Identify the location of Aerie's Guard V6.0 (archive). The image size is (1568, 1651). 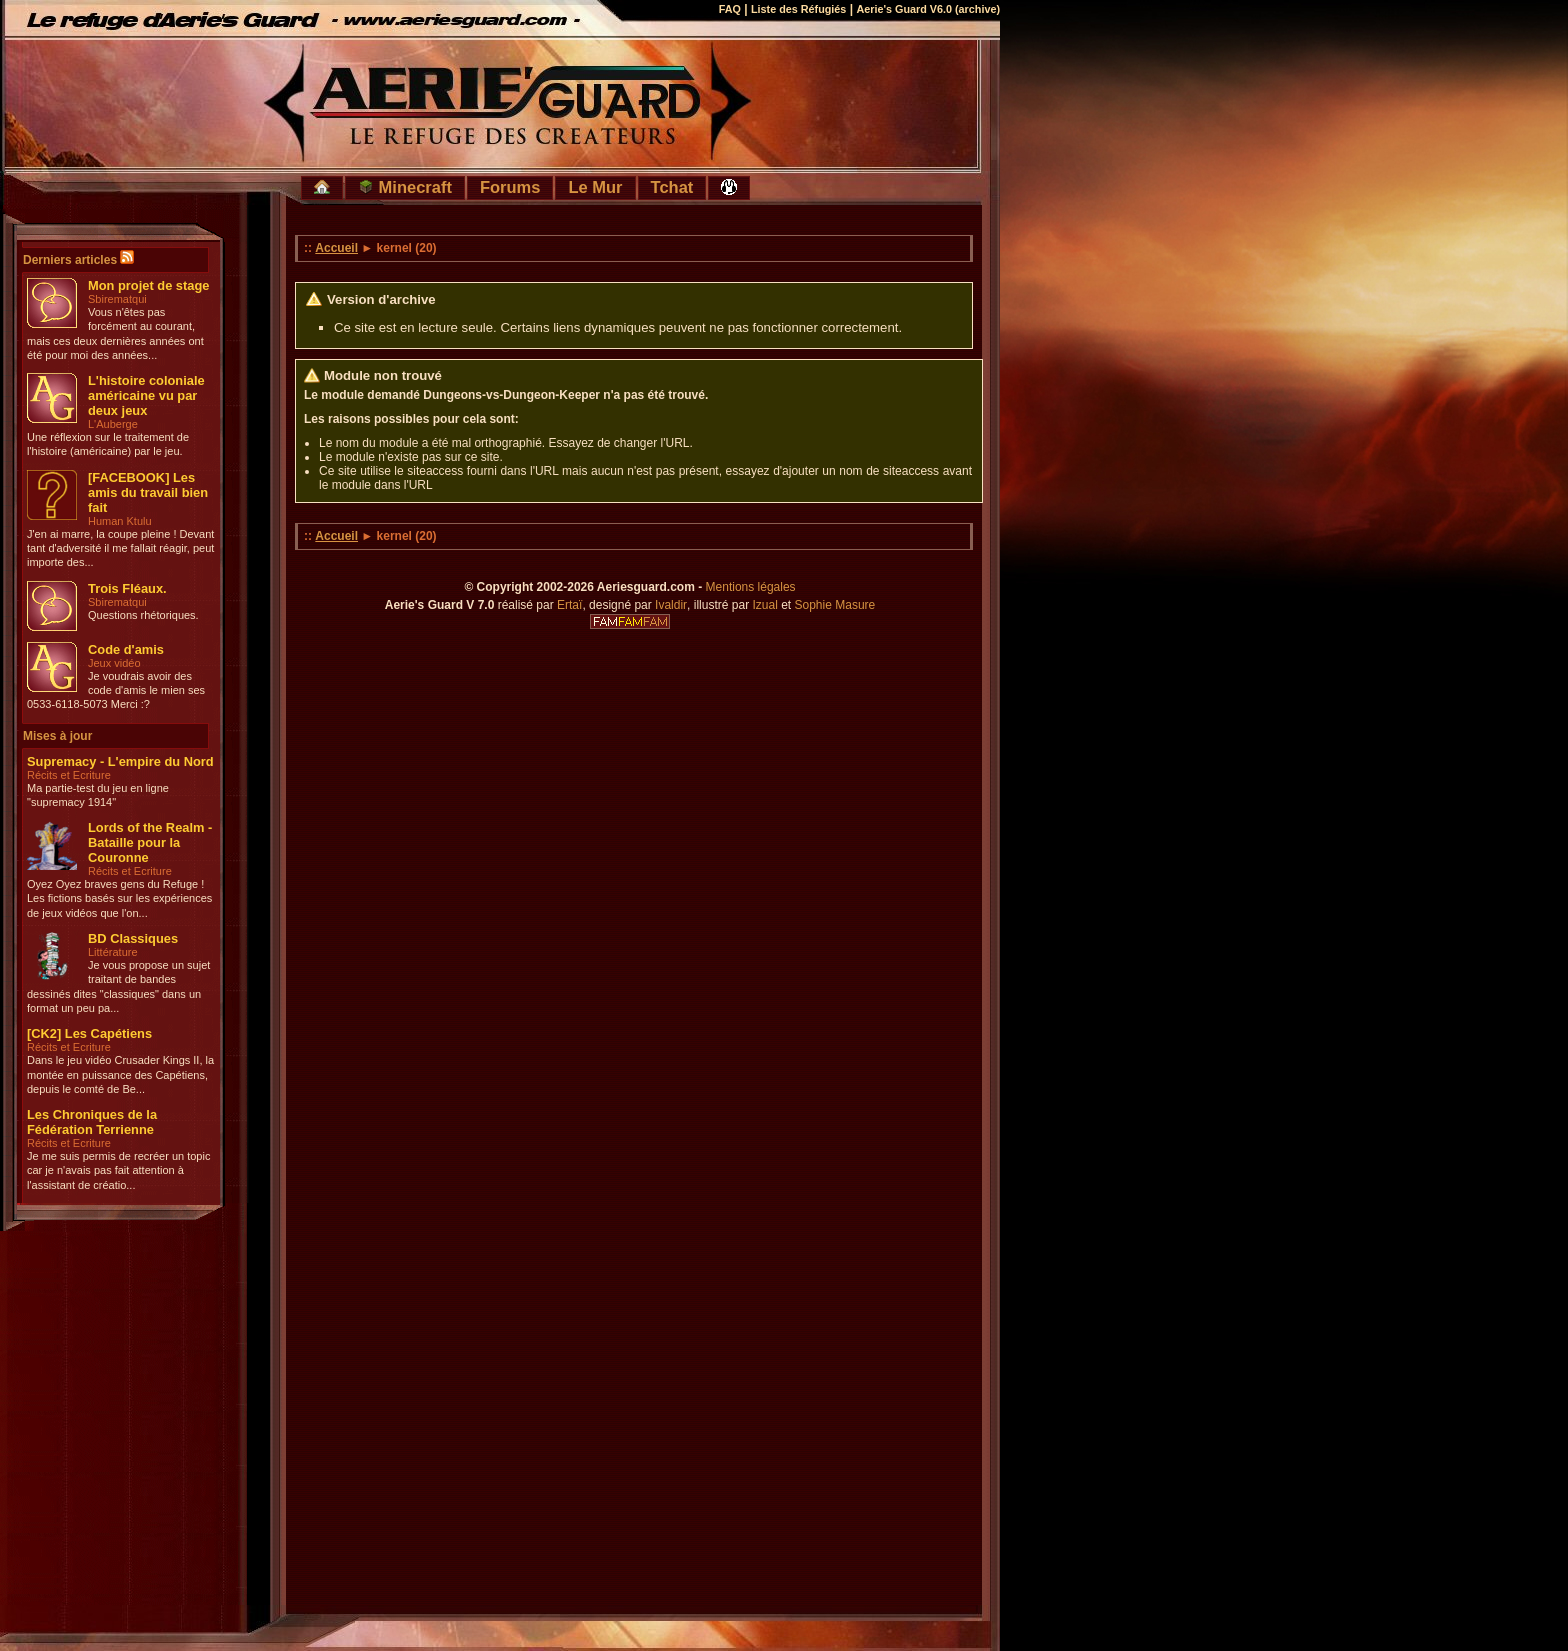
(928, 9).